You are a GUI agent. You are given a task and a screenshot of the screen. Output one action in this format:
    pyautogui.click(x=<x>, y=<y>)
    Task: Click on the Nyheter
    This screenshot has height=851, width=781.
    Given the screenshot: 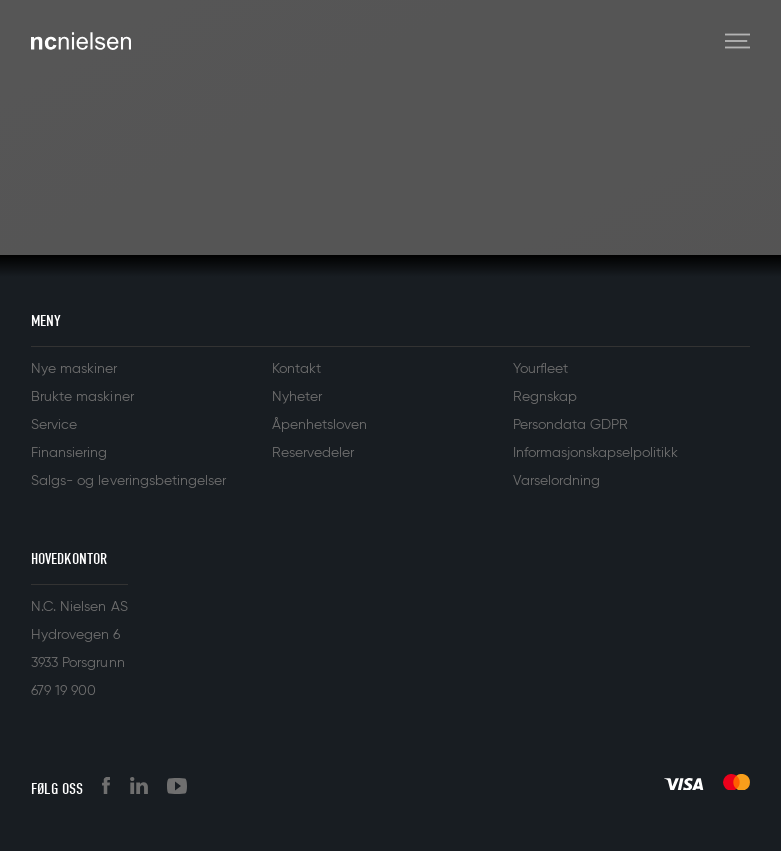 What is the action you would take?
    pyautogui.click(x=297, y=397)
    